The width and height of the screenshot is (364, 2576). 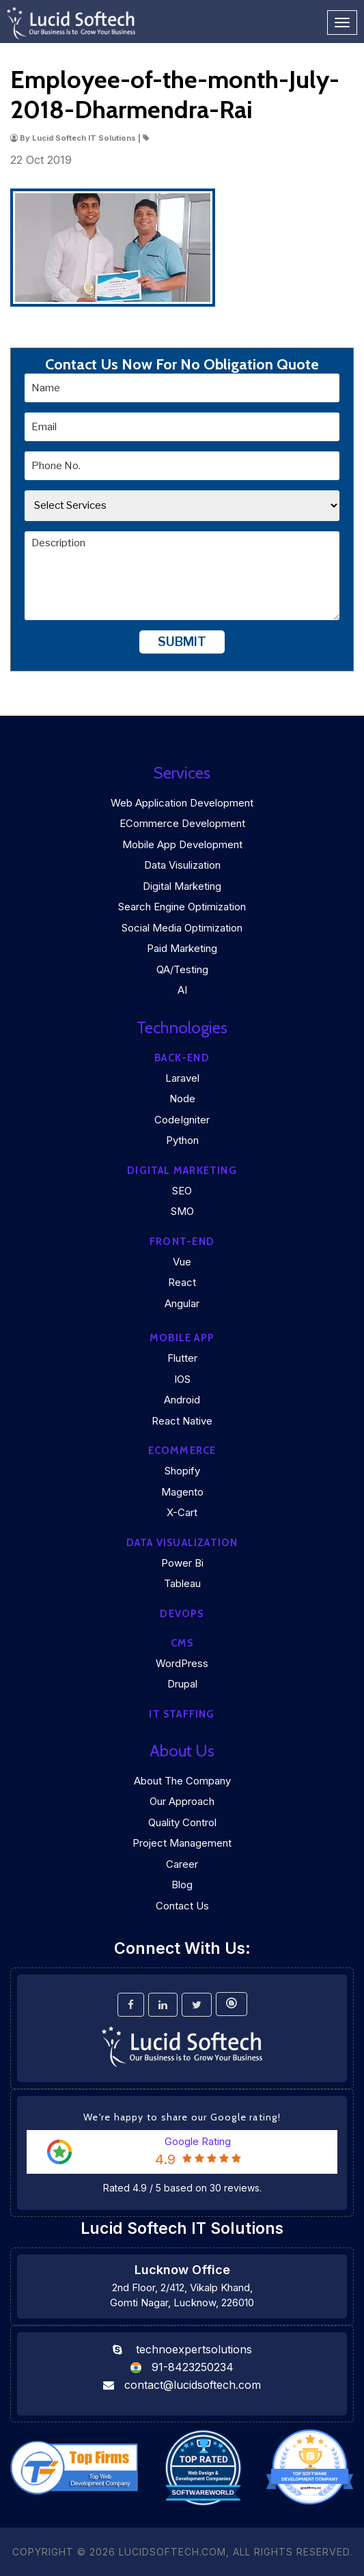 What do you see at coordinates (182, 1190) in the screenshot?
I see `SEO` at bounding box center [182, 1190].